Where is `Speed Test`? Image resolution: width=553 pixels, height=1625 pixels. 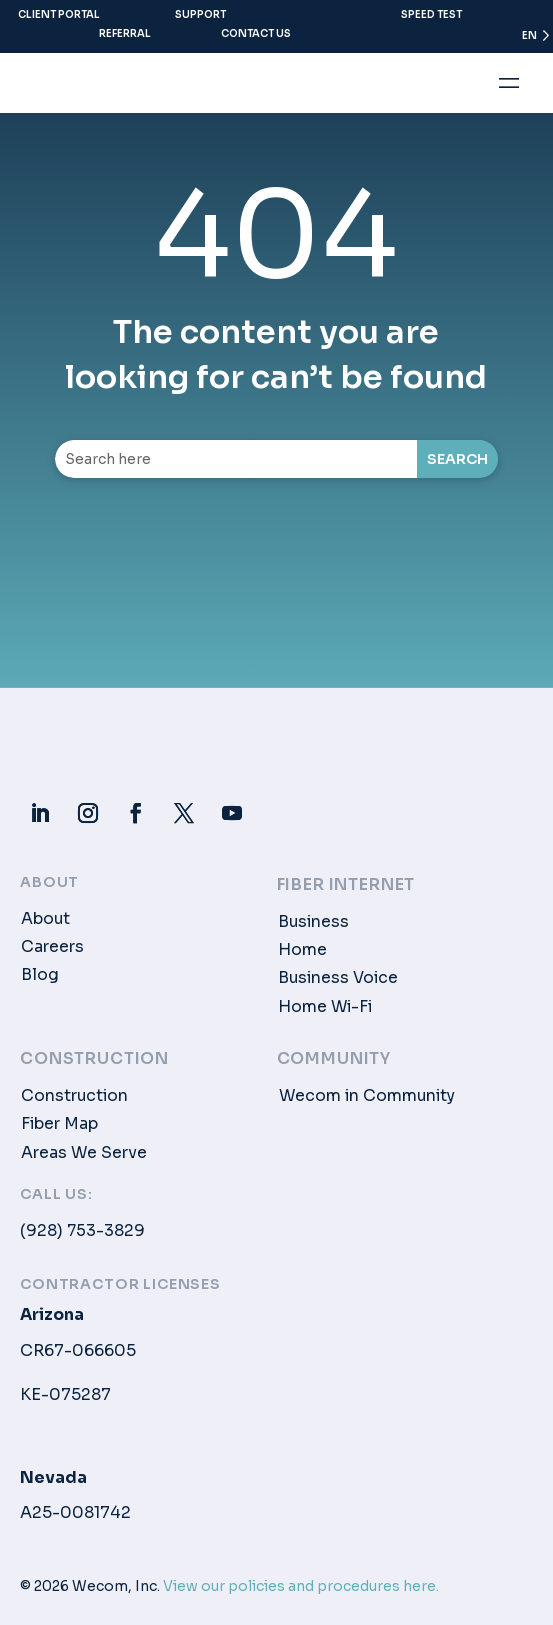
Speed Test is located at coordinates (431, 14).